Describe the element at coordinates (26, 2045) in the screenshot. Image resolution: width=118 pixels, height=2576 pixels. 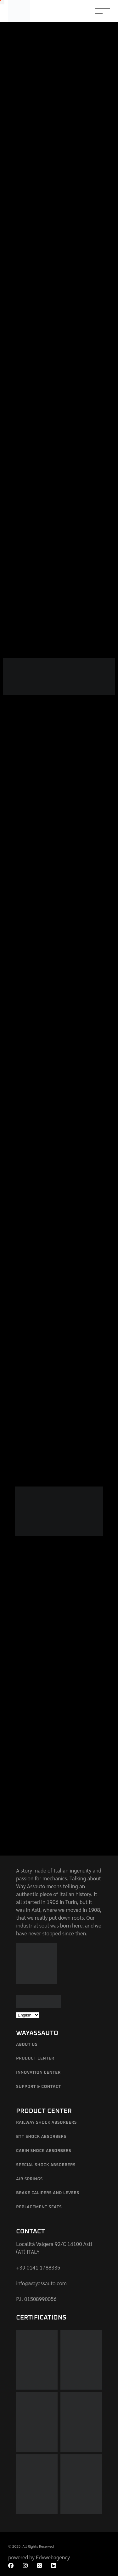
I see `About us` at that location.